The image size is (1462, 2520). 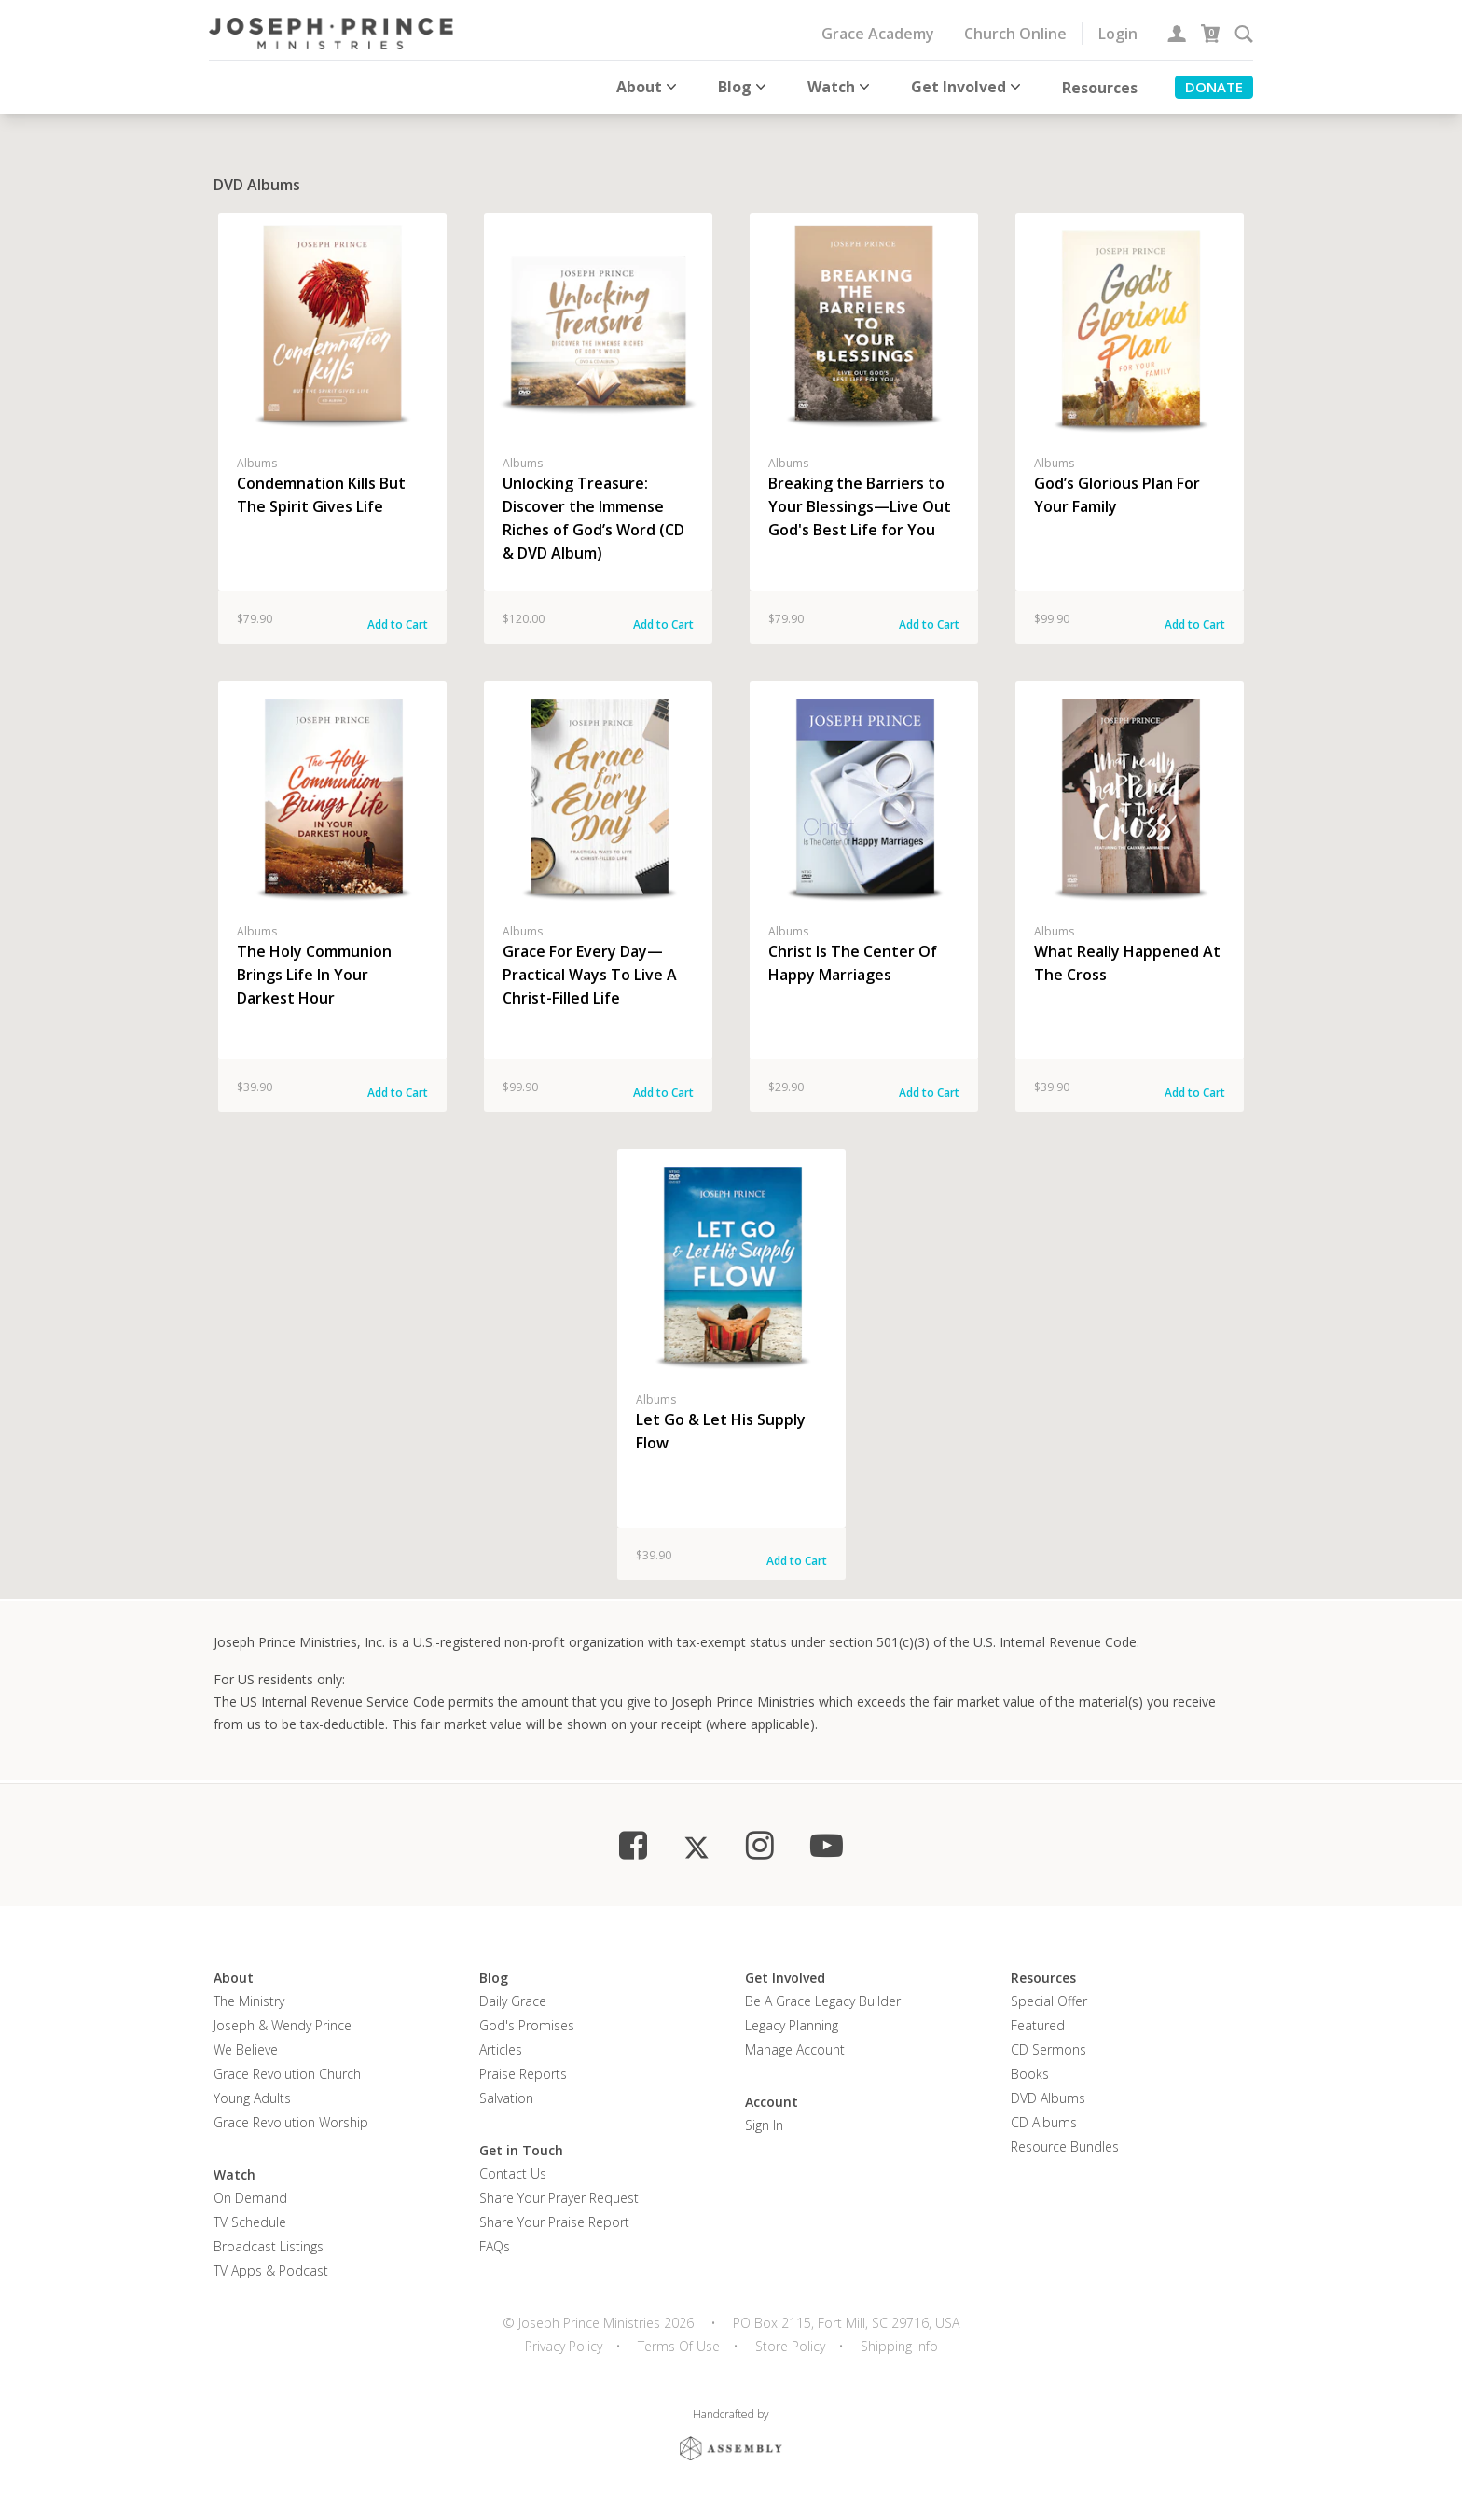 I want to click on Contact Us, so click(x=512, y=2173).